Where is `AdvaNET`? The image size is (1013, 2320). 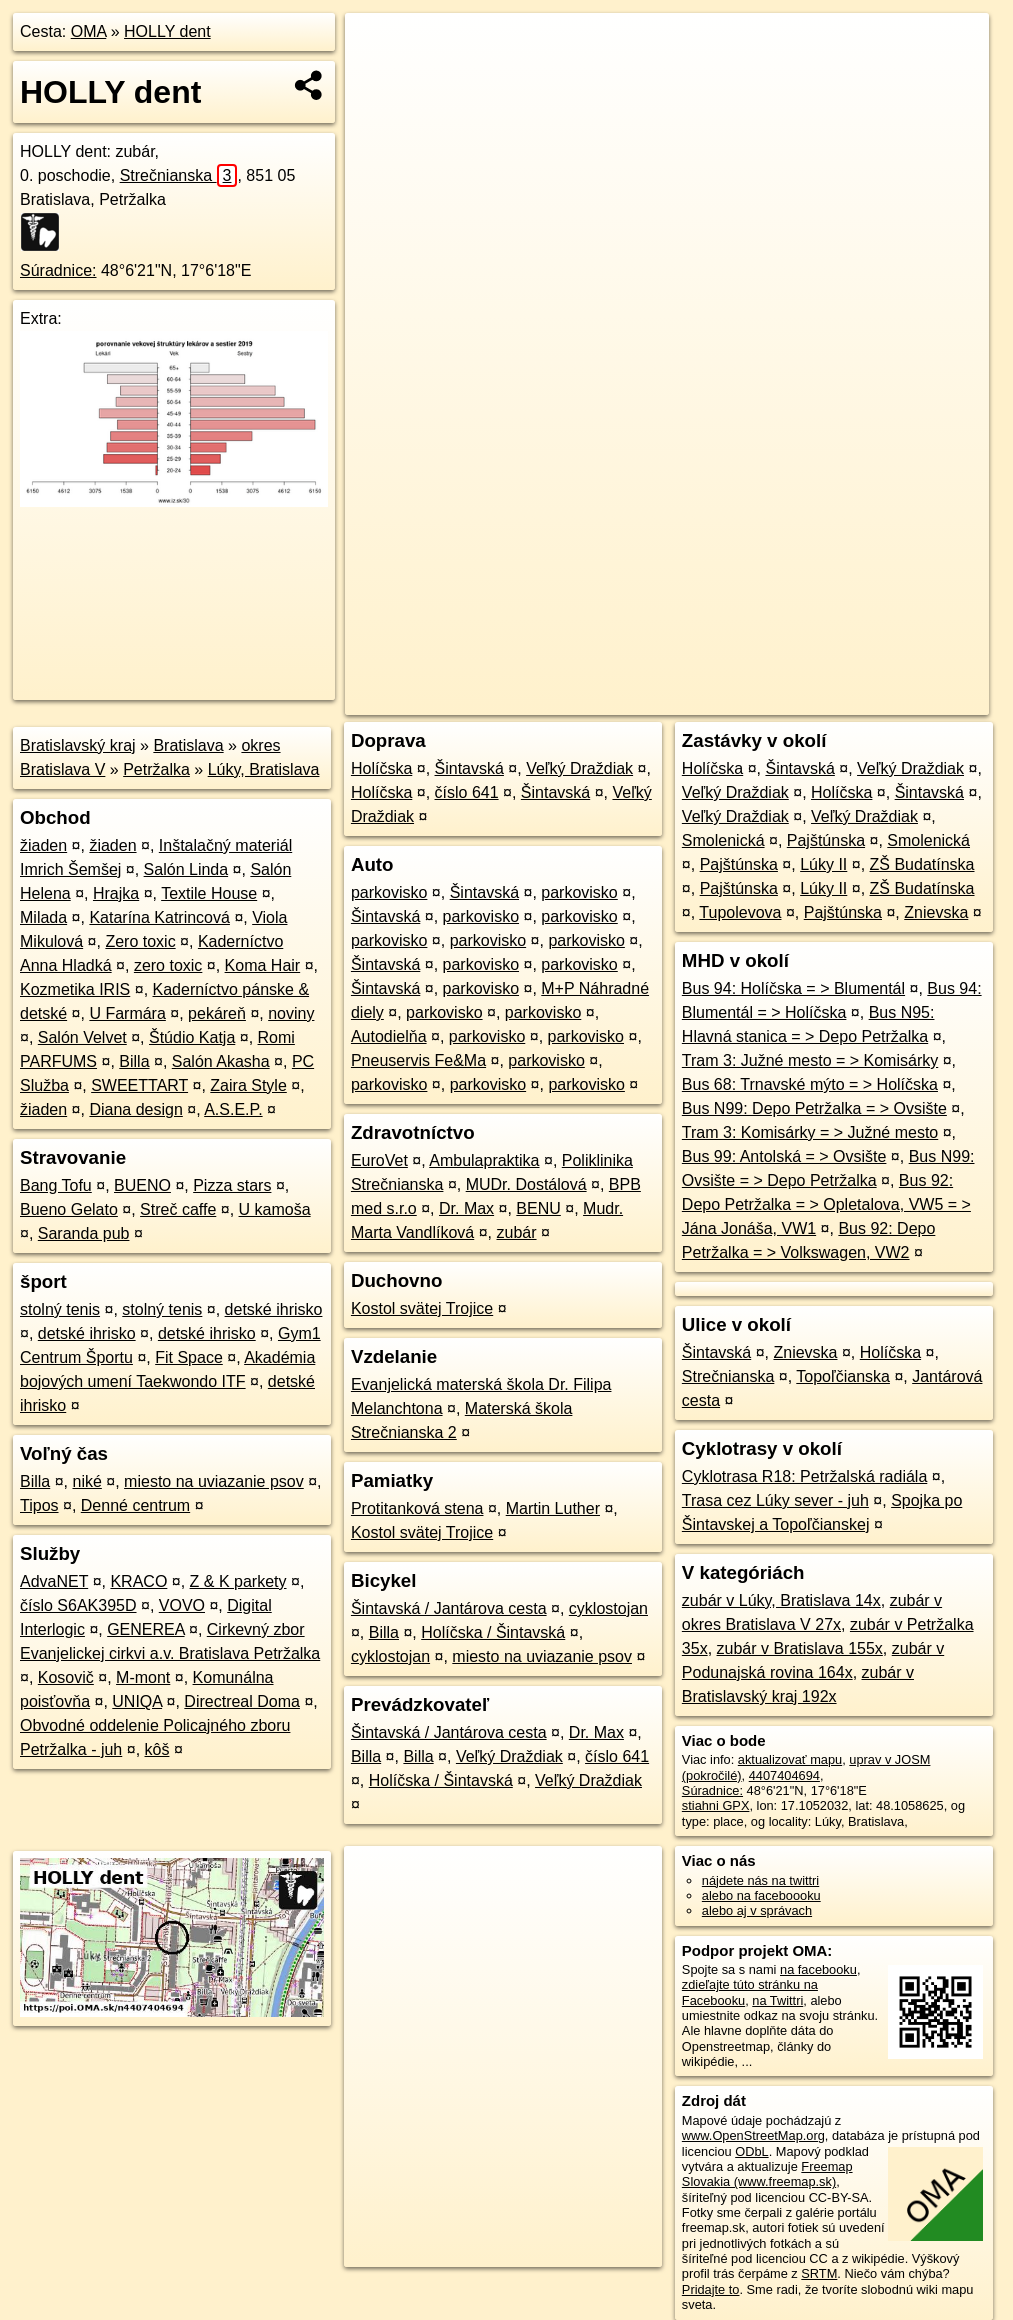 AdvaNET is located at coordinates (54, 1581).